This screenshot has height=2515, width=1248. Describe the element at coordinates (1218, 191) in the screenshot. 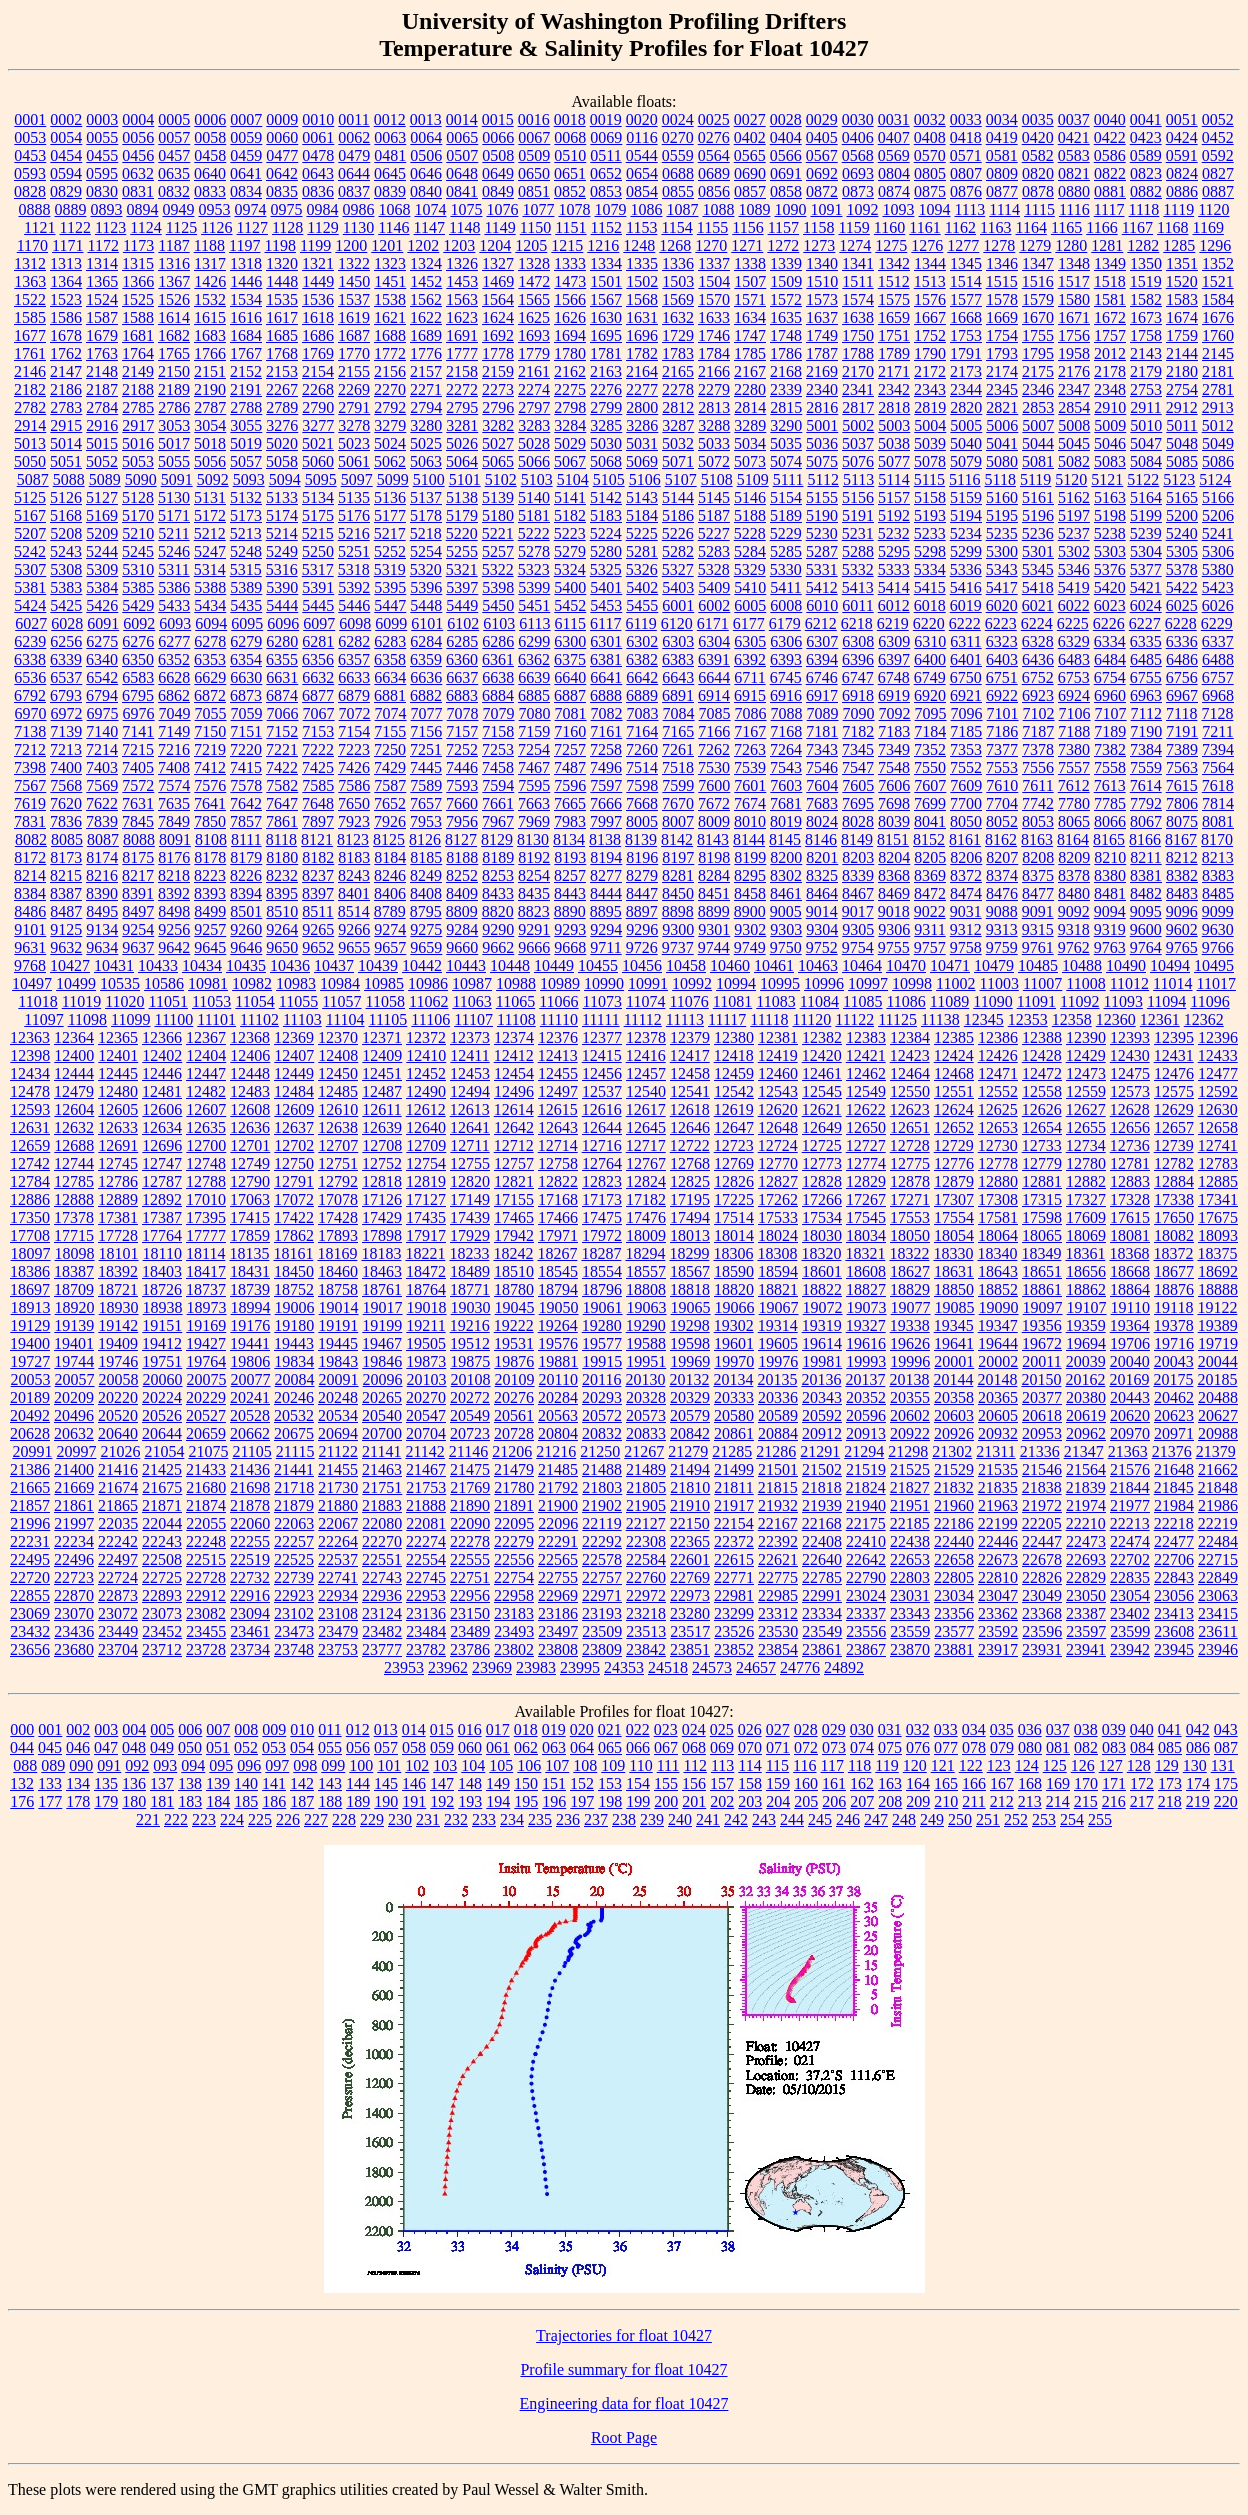

I see `0887` at that location.